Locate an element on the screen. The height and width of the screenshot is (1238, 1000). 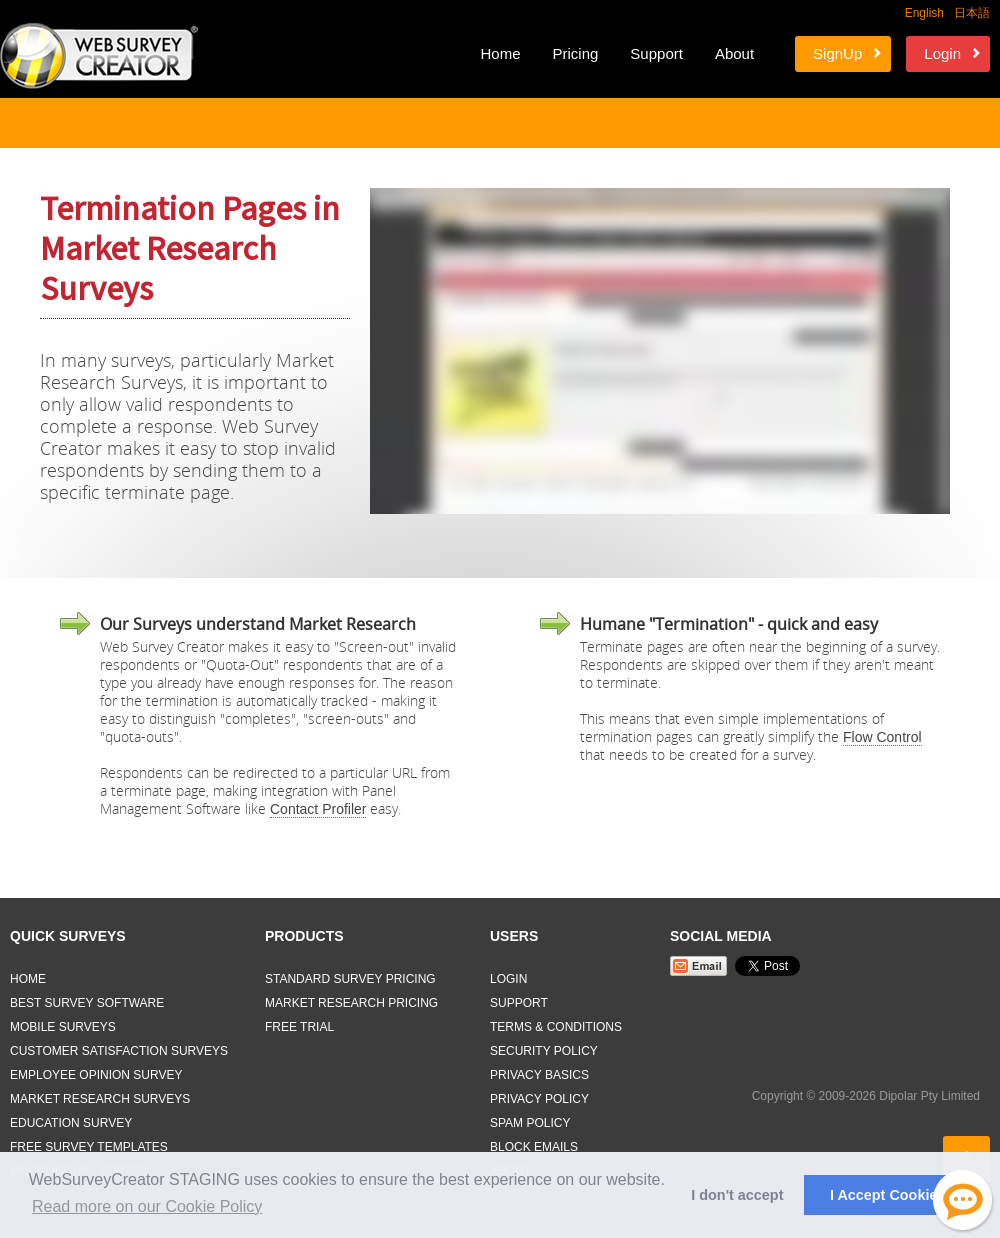
Support is located at coordinates (656, 53).